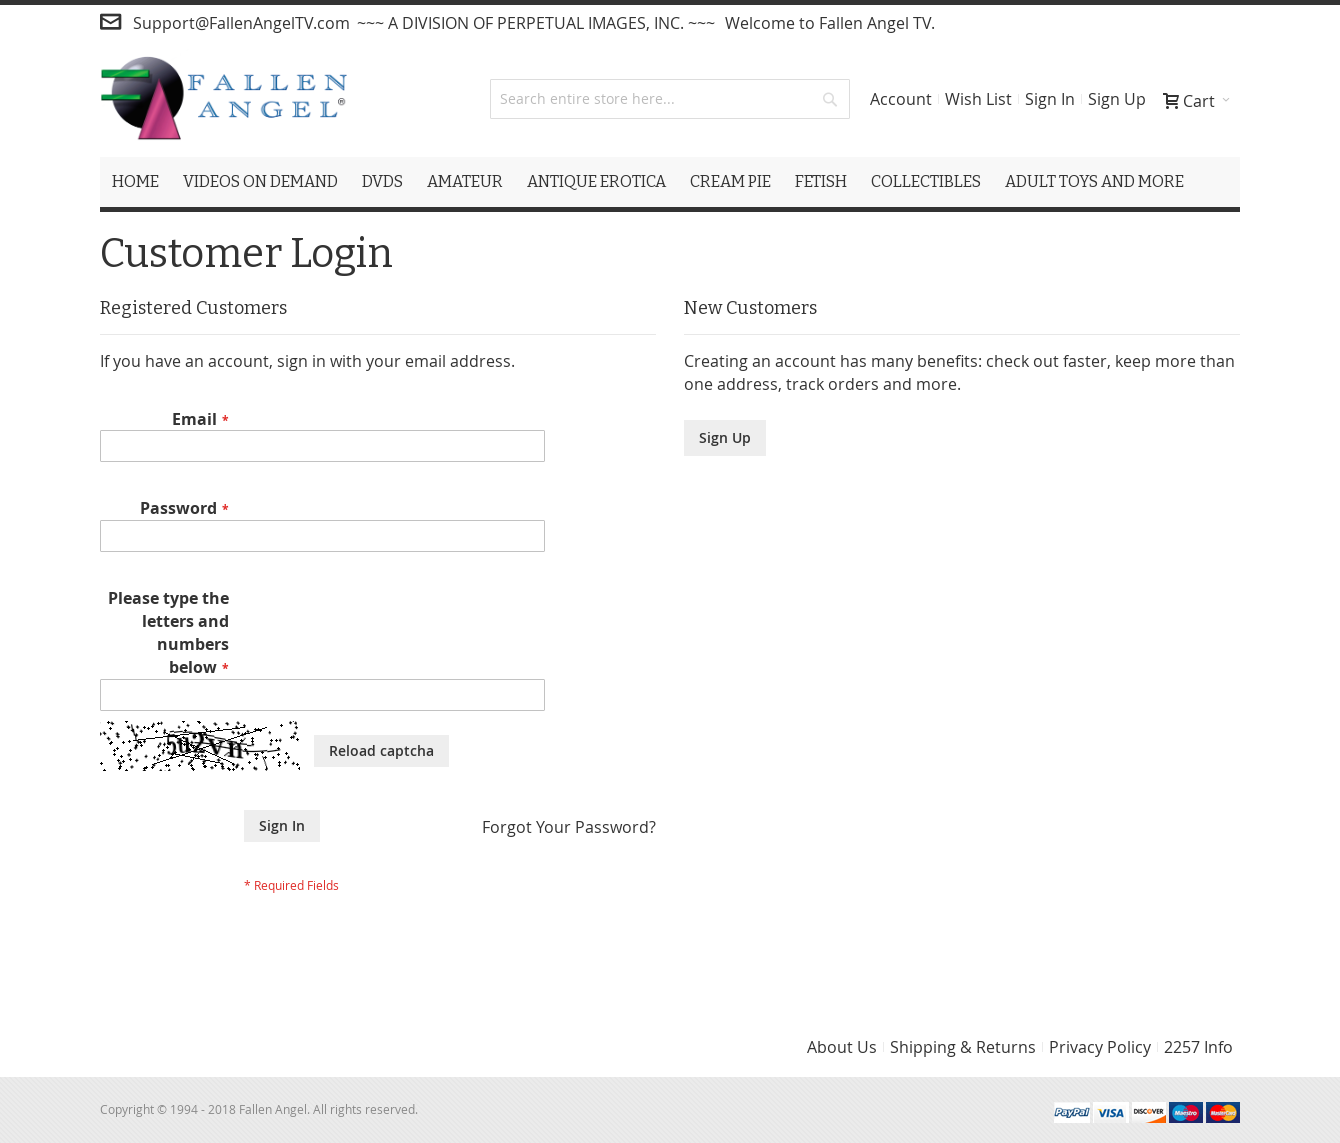 This screenshot has width=1340, height=1143. What do you see at coordinates (670, 99) in the screenshot?
I see `[combobox]` at bounding box center [670, 99].